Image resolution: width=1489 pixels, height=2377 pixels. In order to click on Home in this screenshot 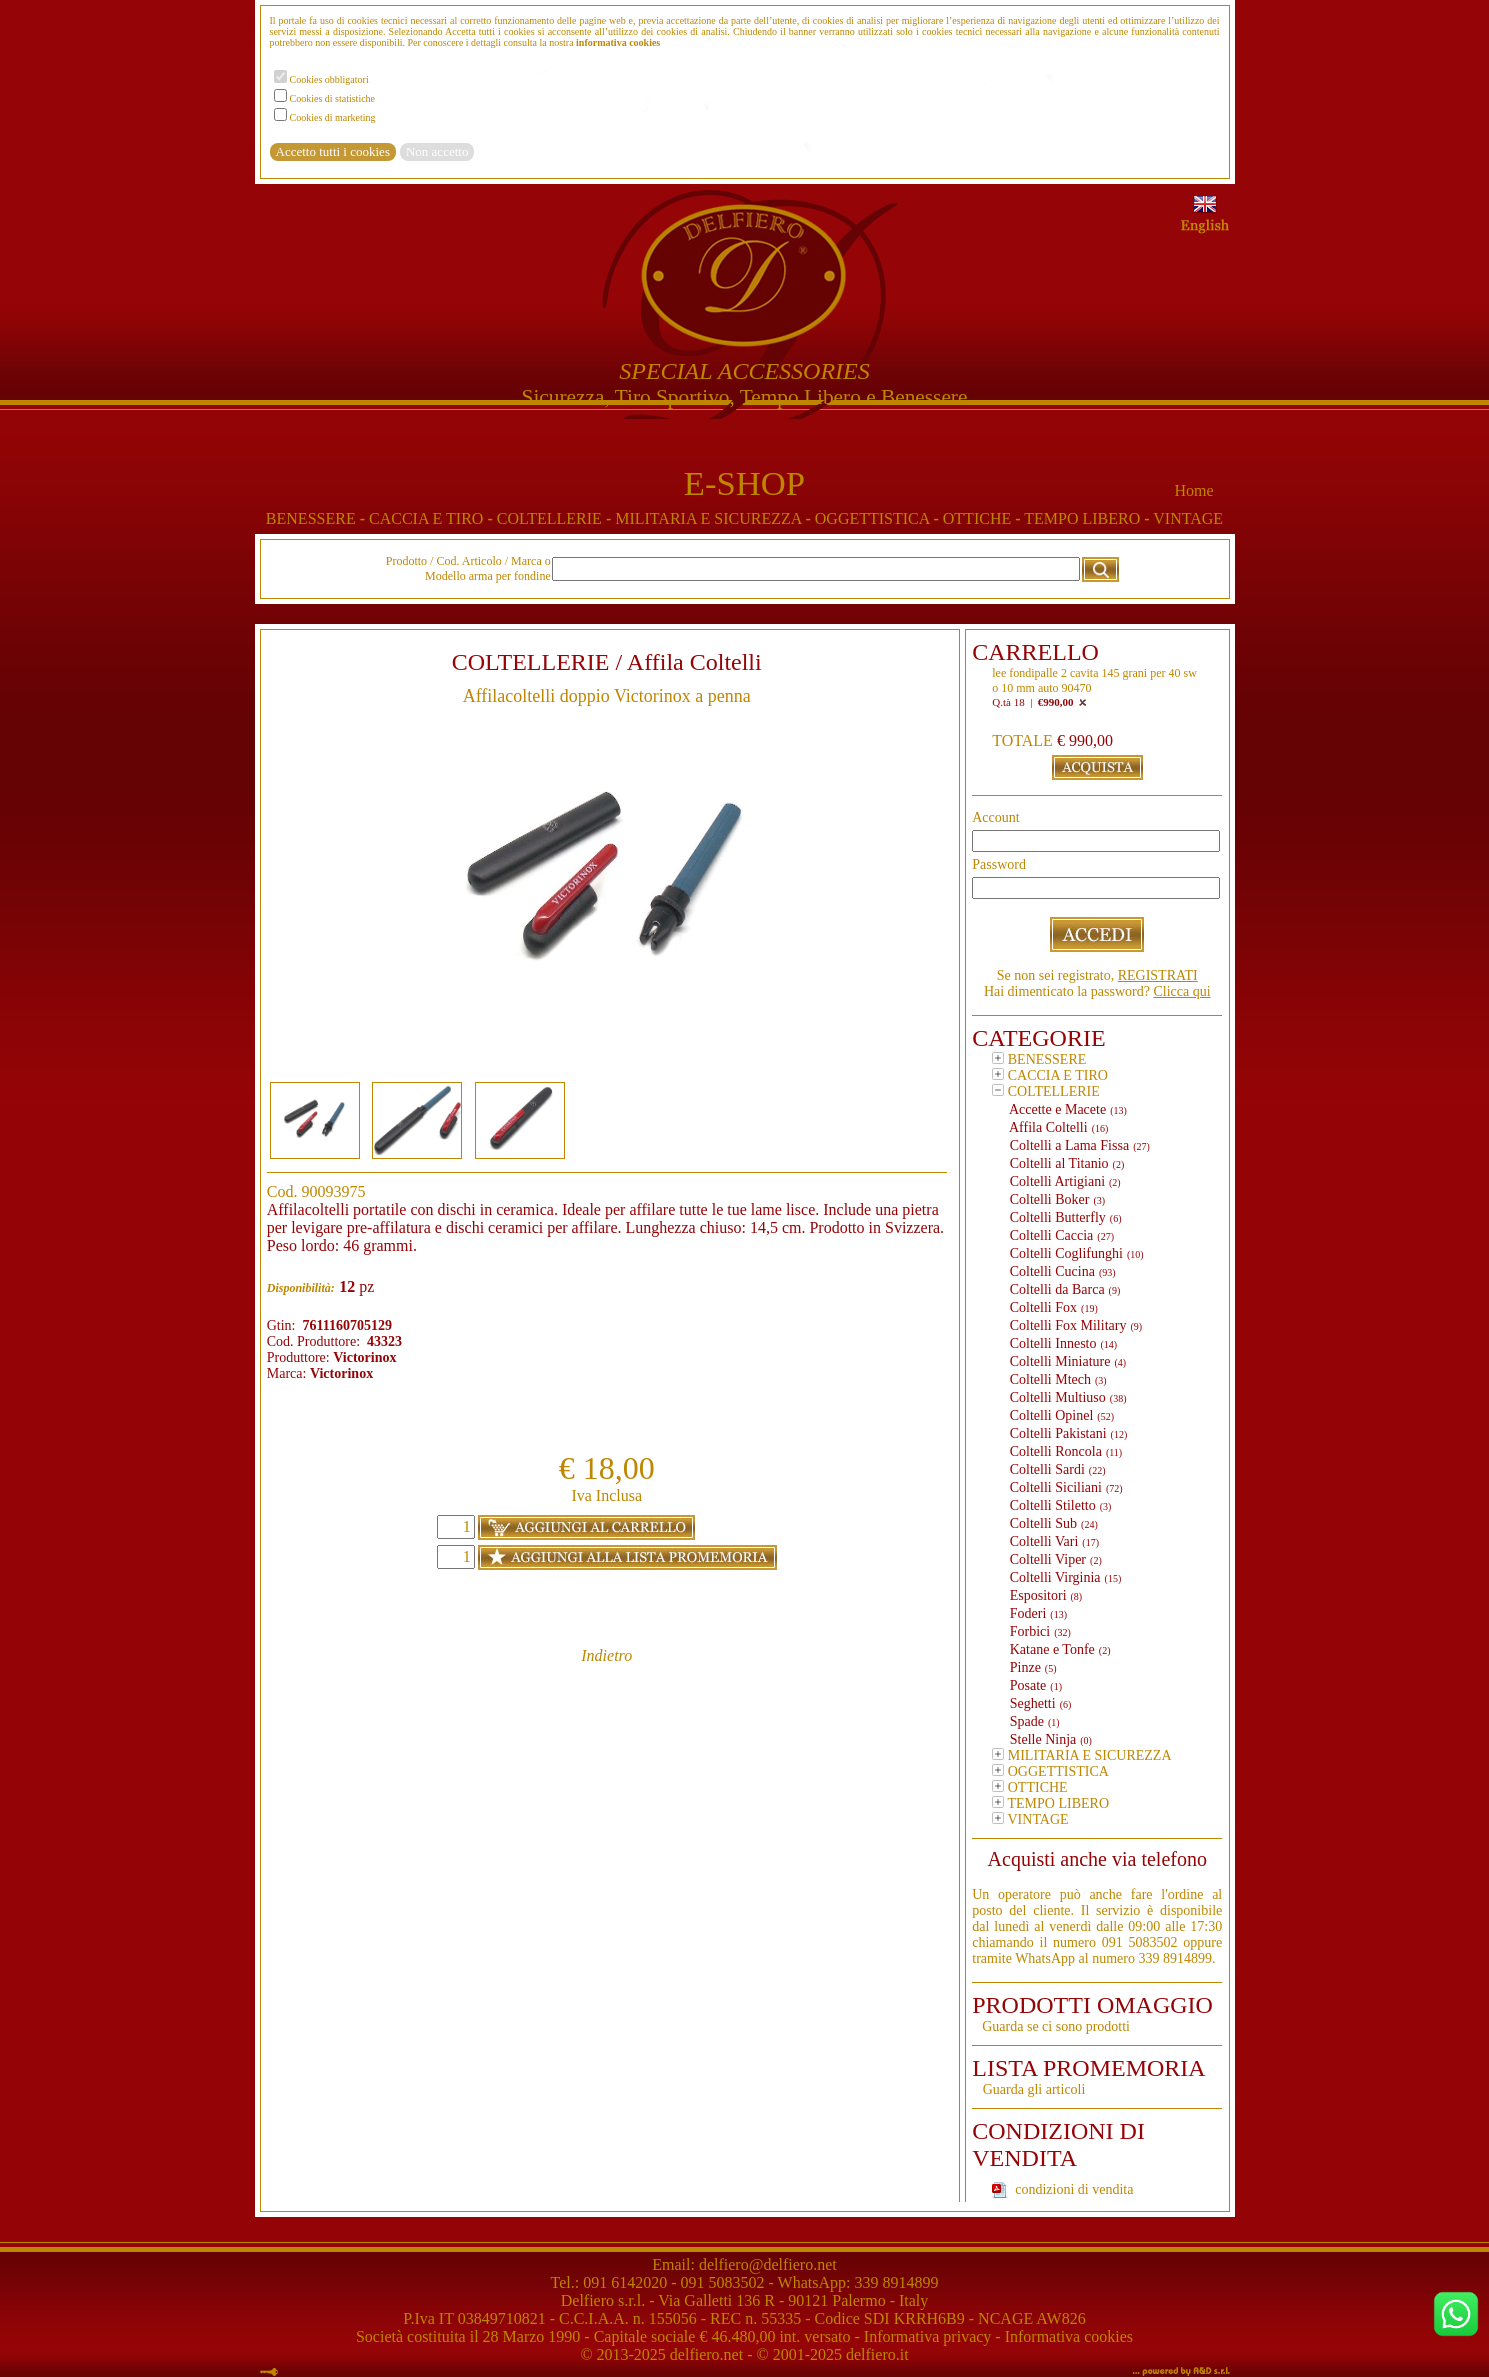, I will do `click(1193, 490)`.